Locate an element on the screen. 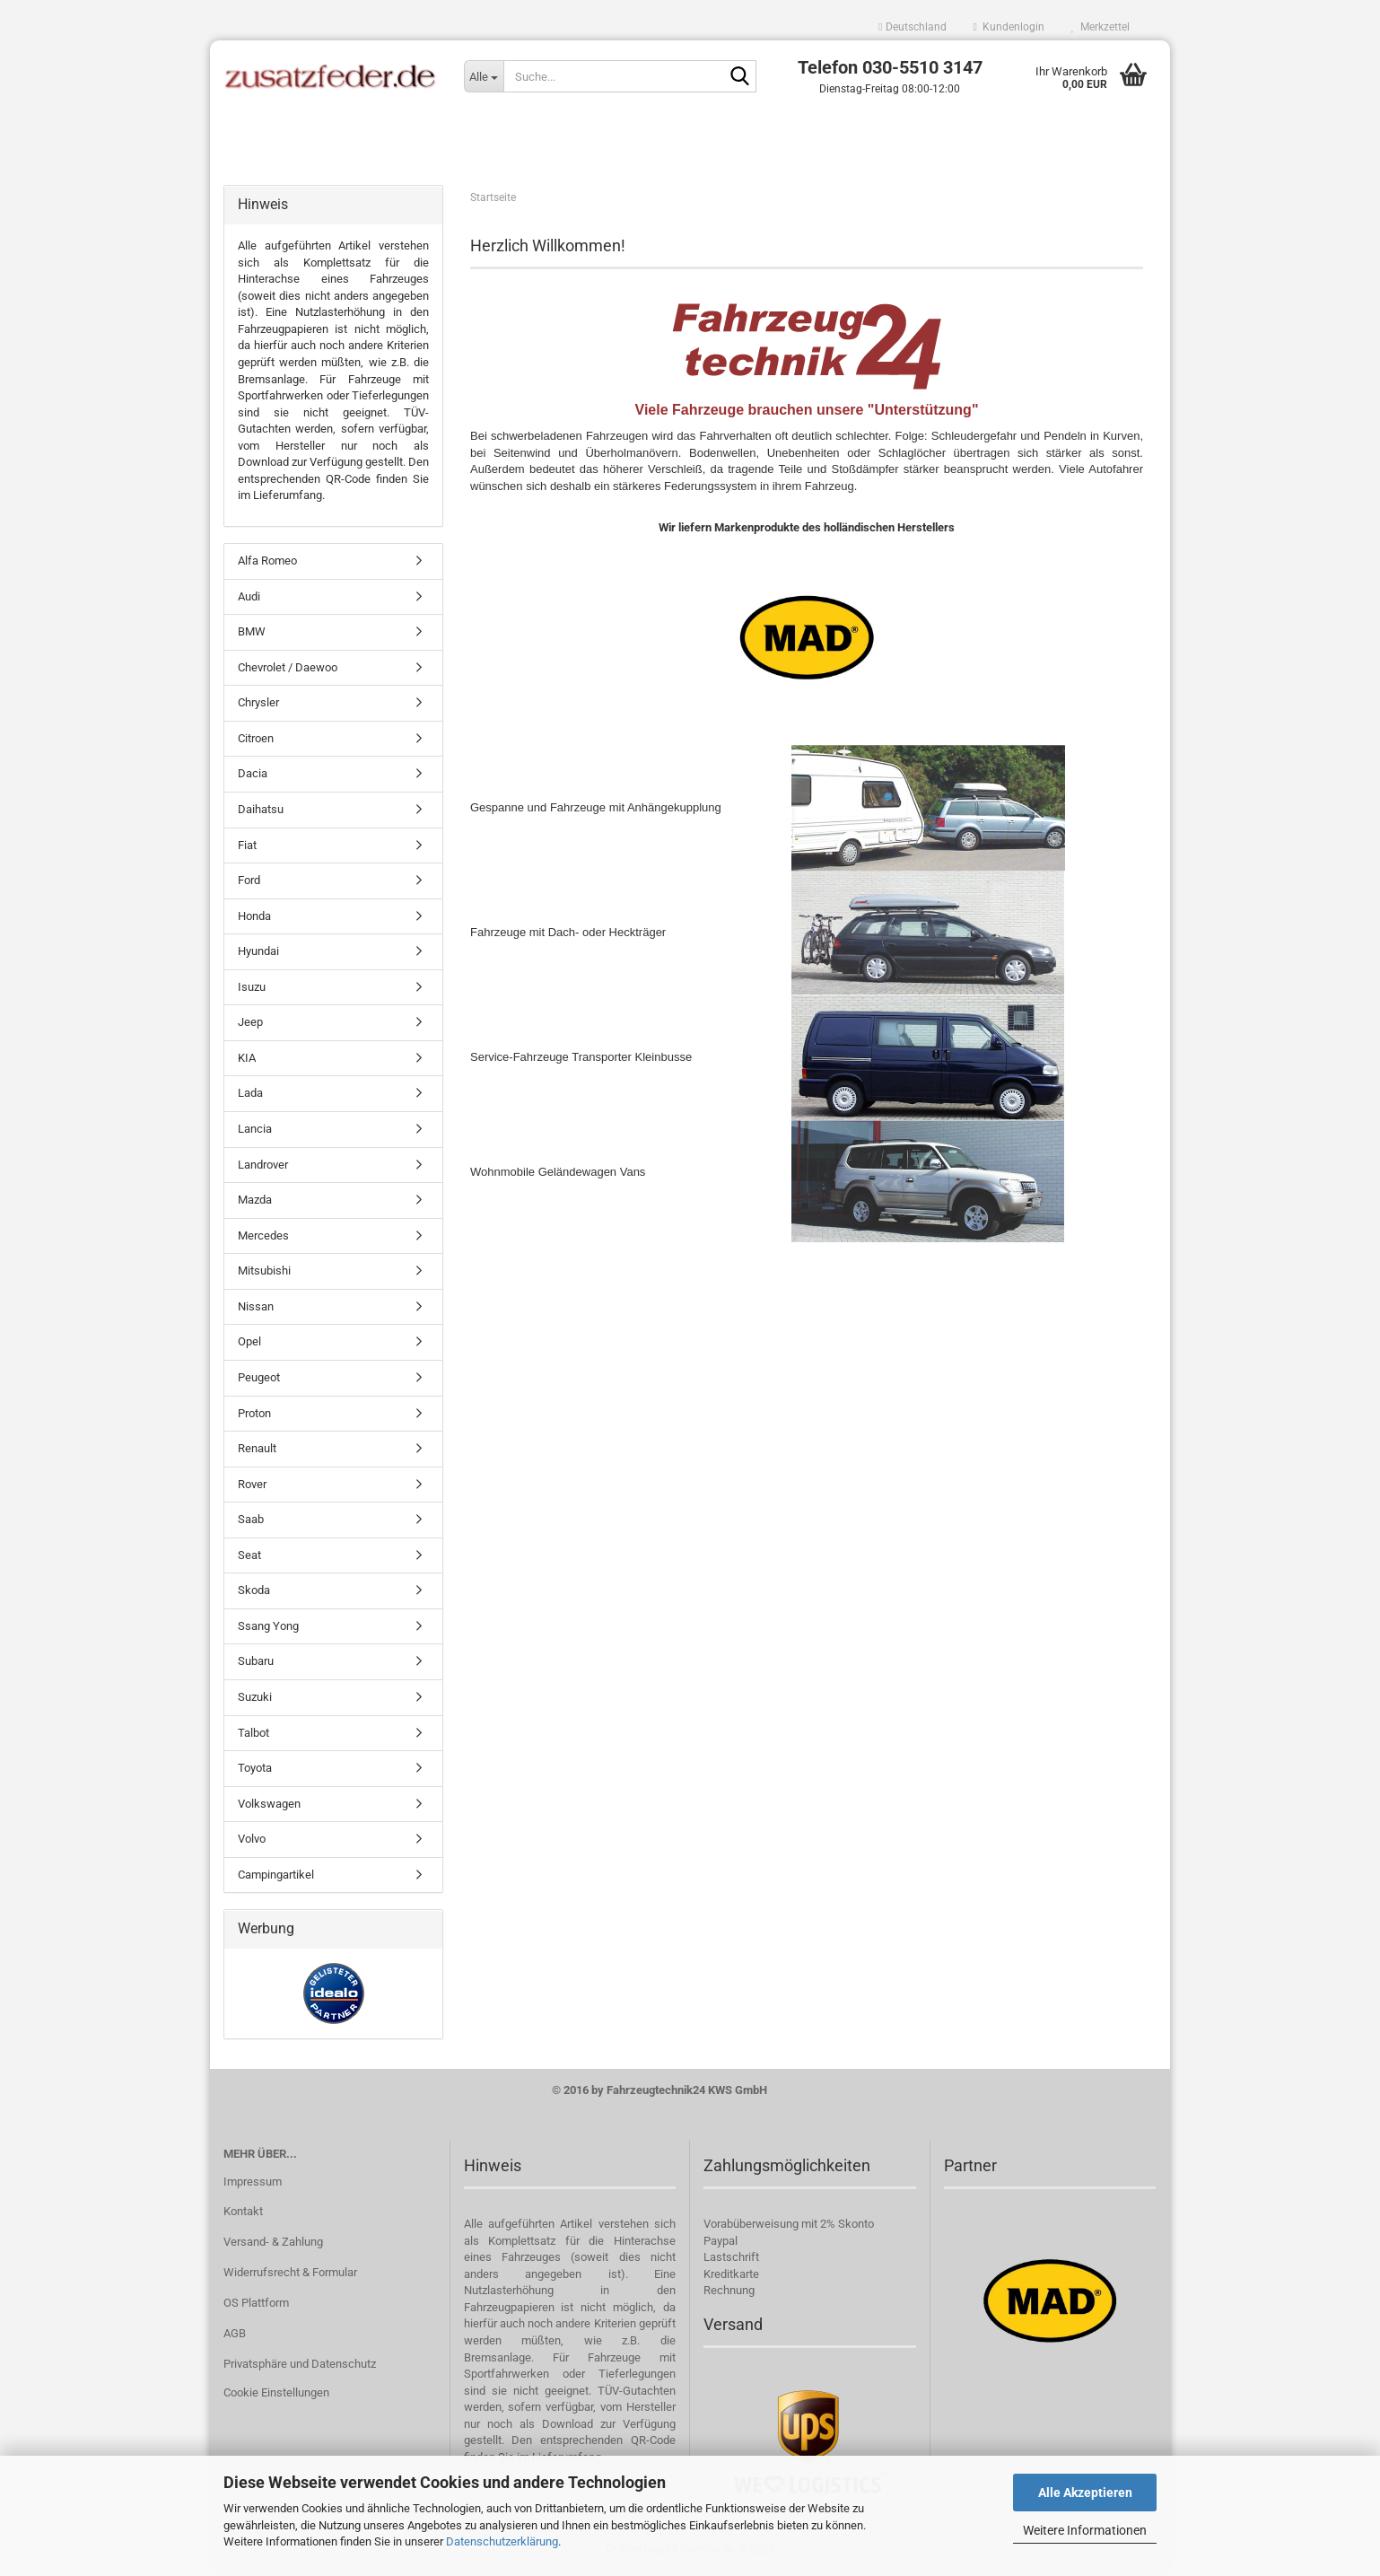  Privatsphäre und Datenschutz is located at coordinates (299, 2367).